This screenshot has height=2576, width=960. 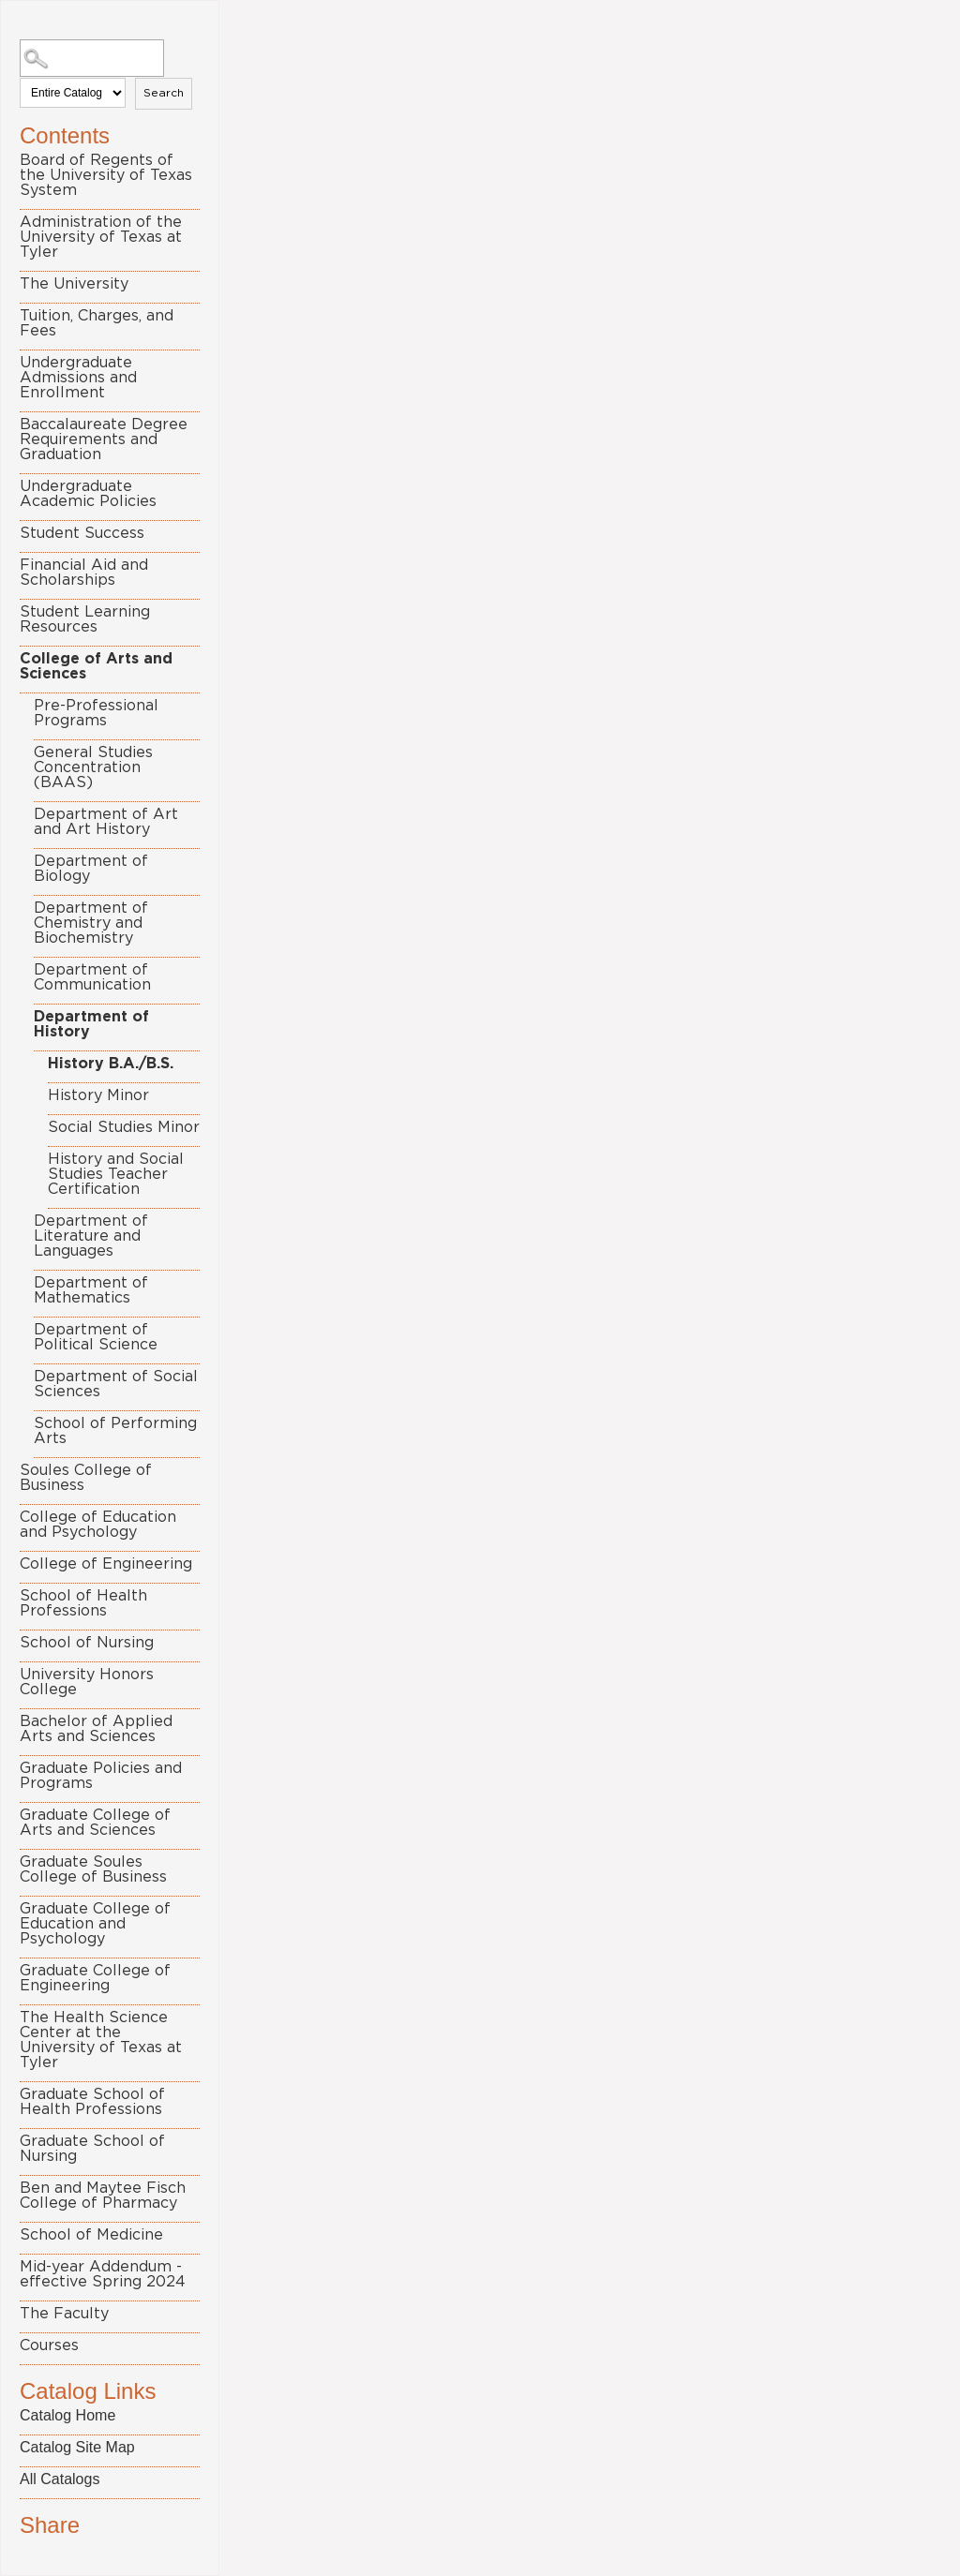 What do you see at coordinates (124, 1127) in the screenshot?
I see `Social Studies Minor` at bounding box center [124, 1127].